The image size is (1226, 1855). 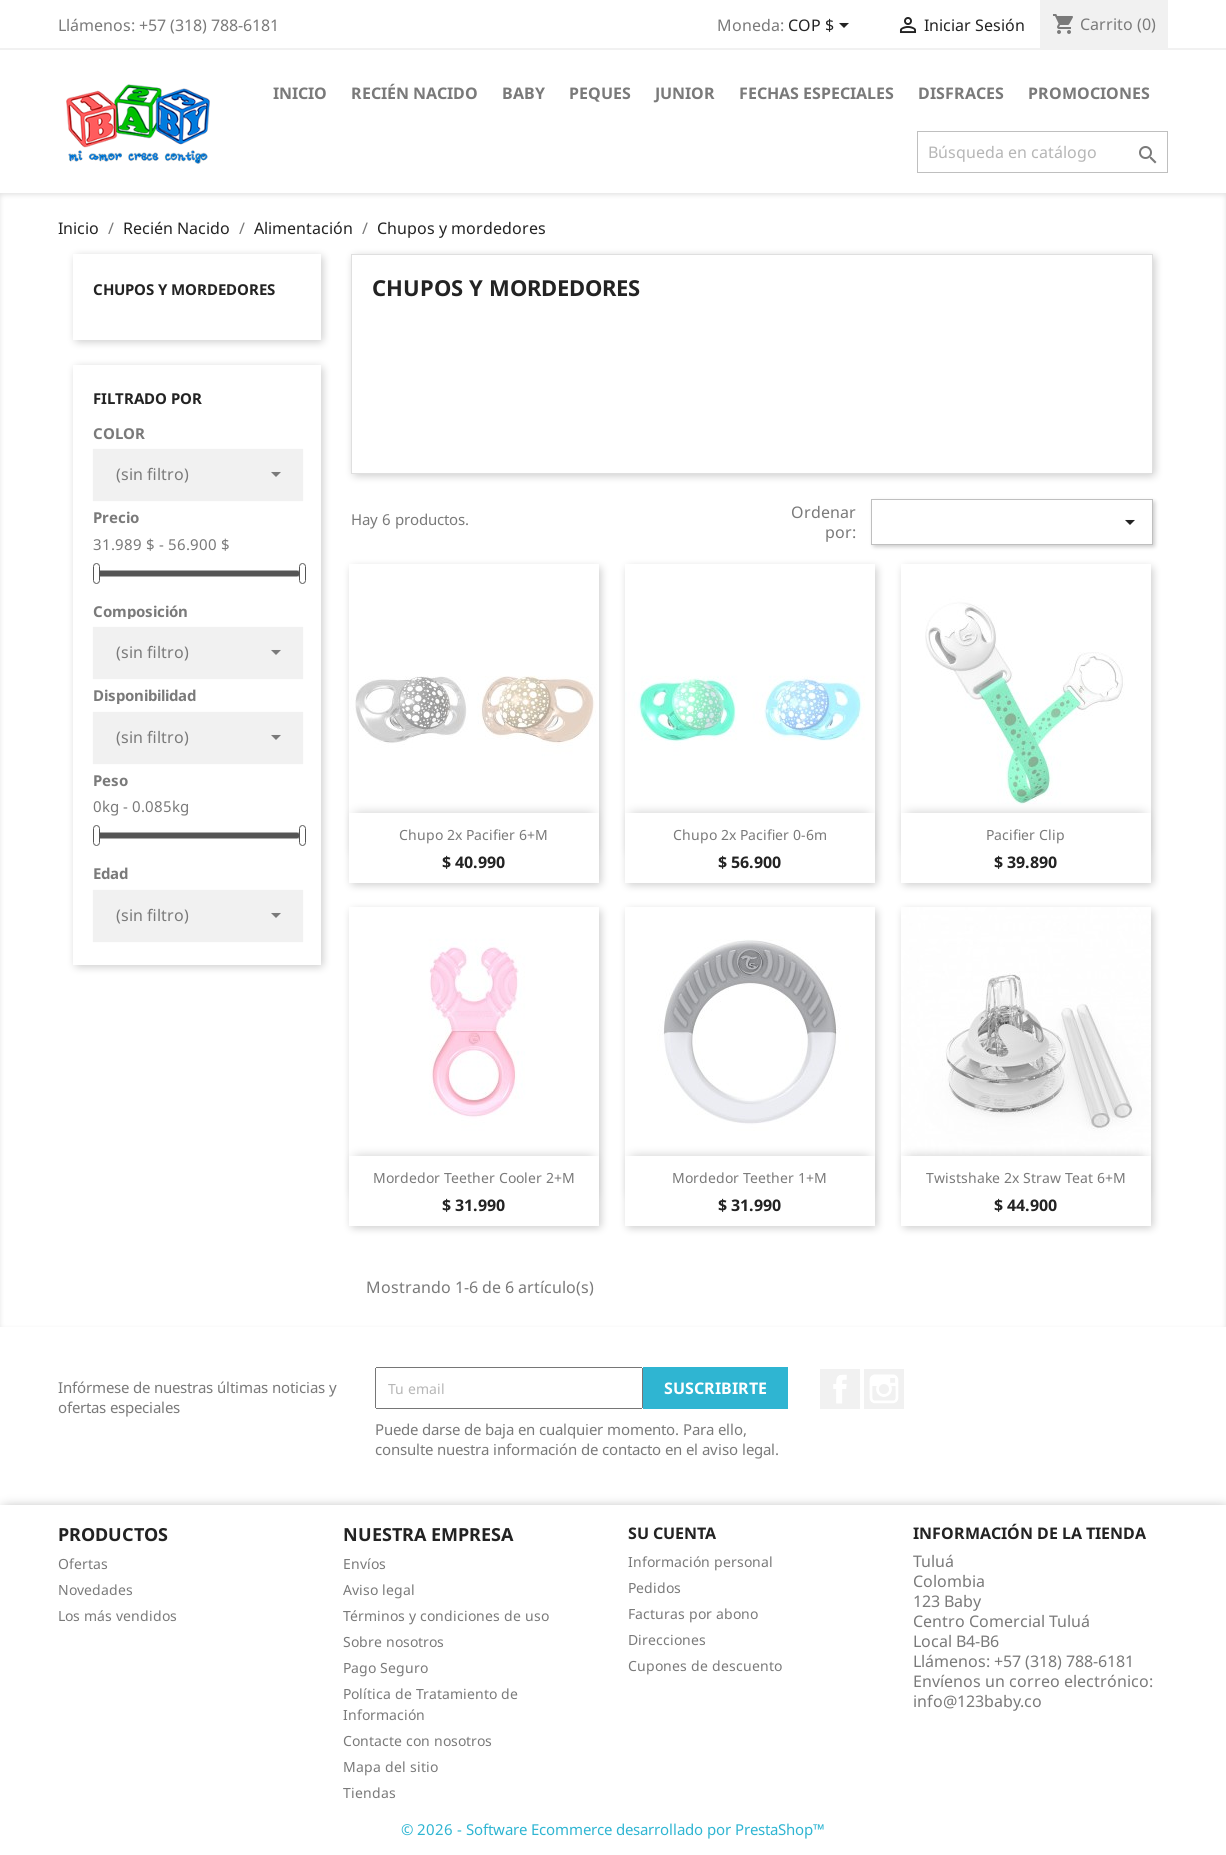 I want to click on Novedades, so click(x=95, y=1589).